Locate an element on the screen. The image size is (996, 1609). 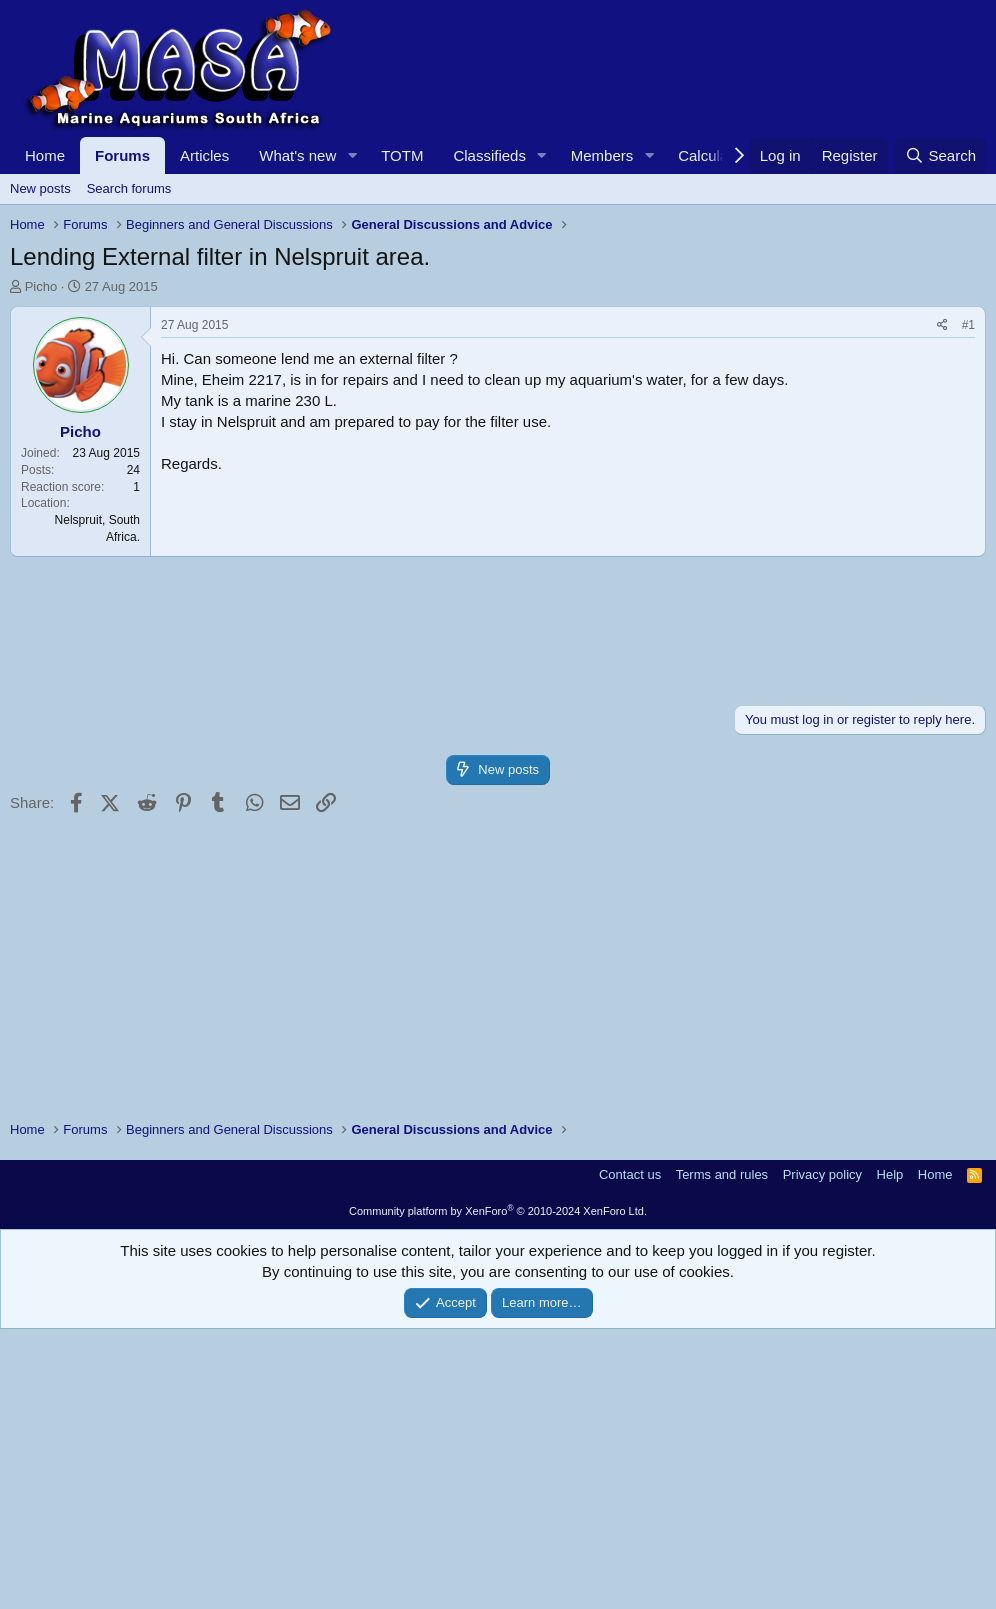
[Advertisement] is located at coordinates (498, 446).